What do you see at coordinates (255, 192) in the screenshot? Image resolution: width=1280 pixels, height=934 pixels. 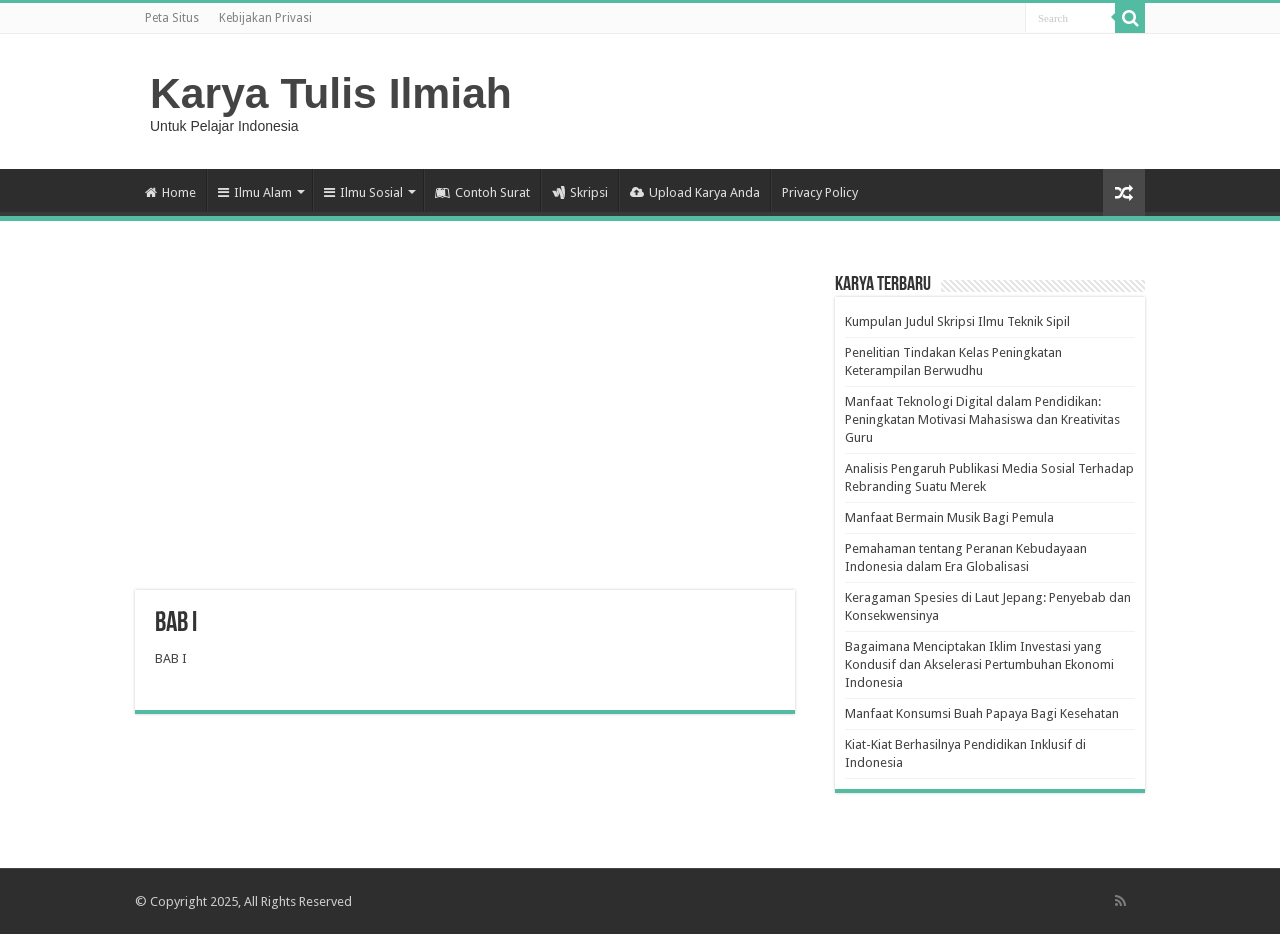 I see `Ilmu Alam` at bounding box center [255, 192].